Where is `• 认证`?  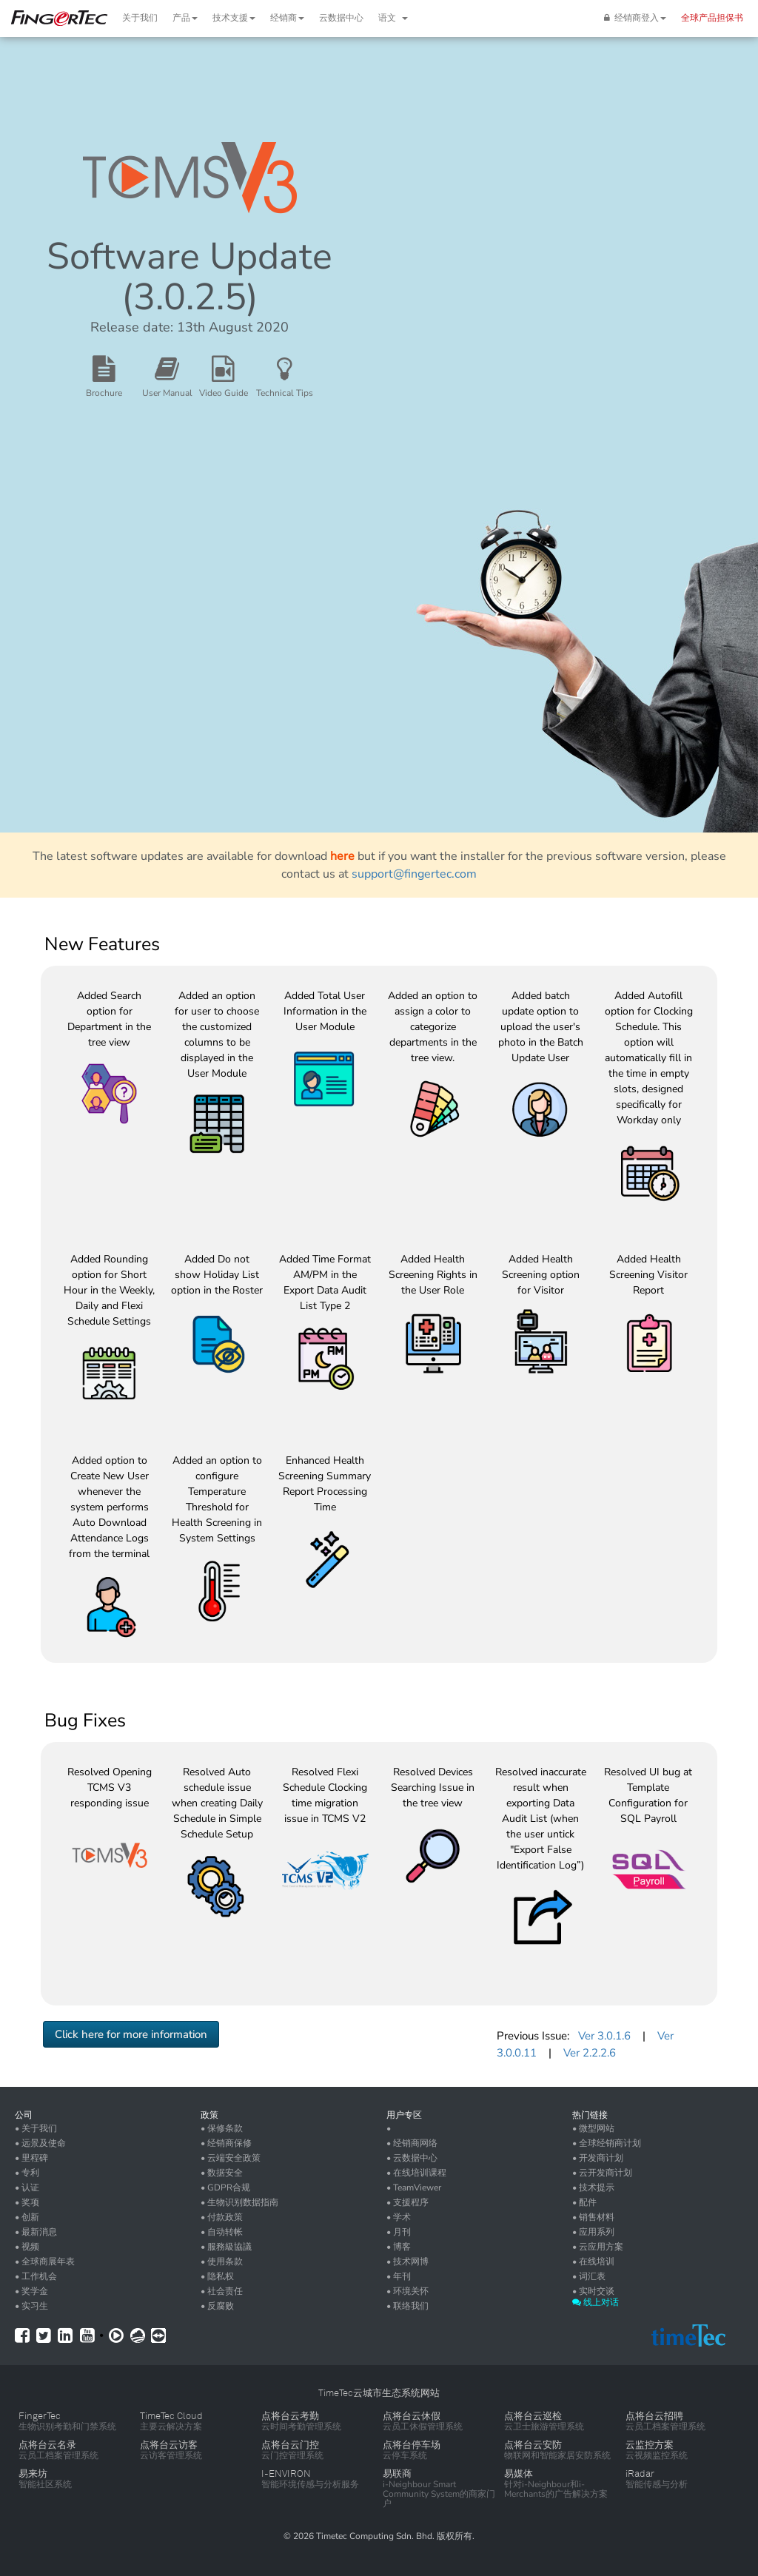
• 认证 is located at coordinates (27, 2187).